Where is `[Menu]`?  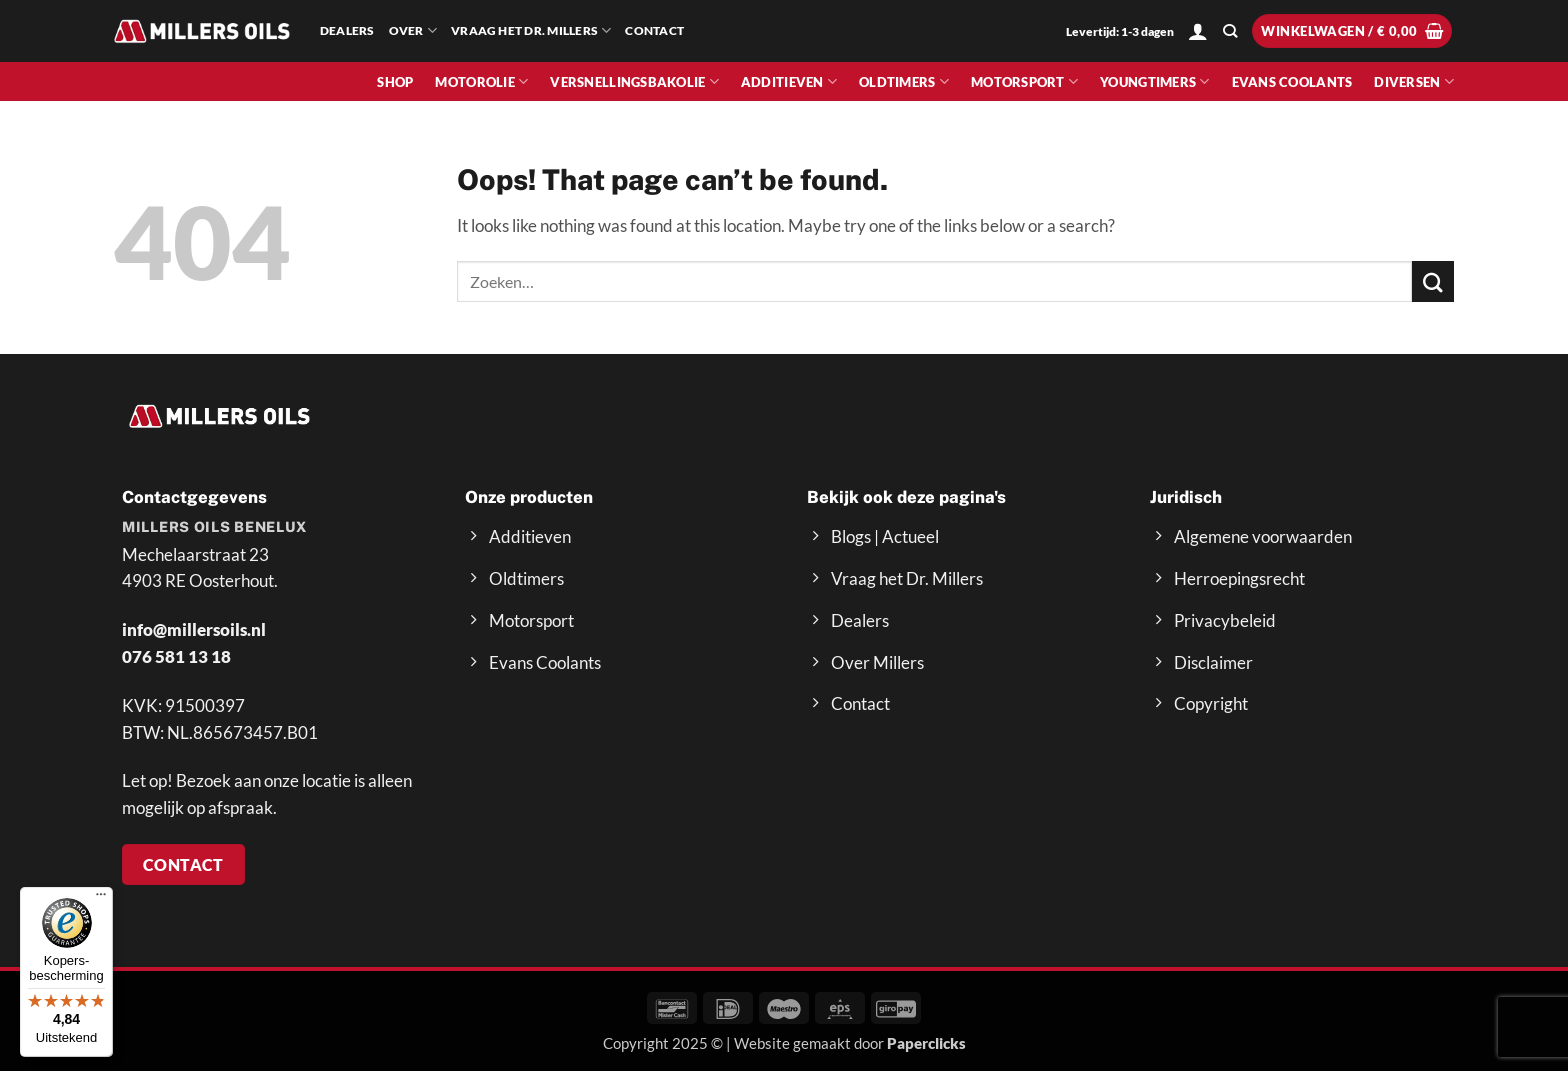
[Menu] is located at coordinates (101, 899).